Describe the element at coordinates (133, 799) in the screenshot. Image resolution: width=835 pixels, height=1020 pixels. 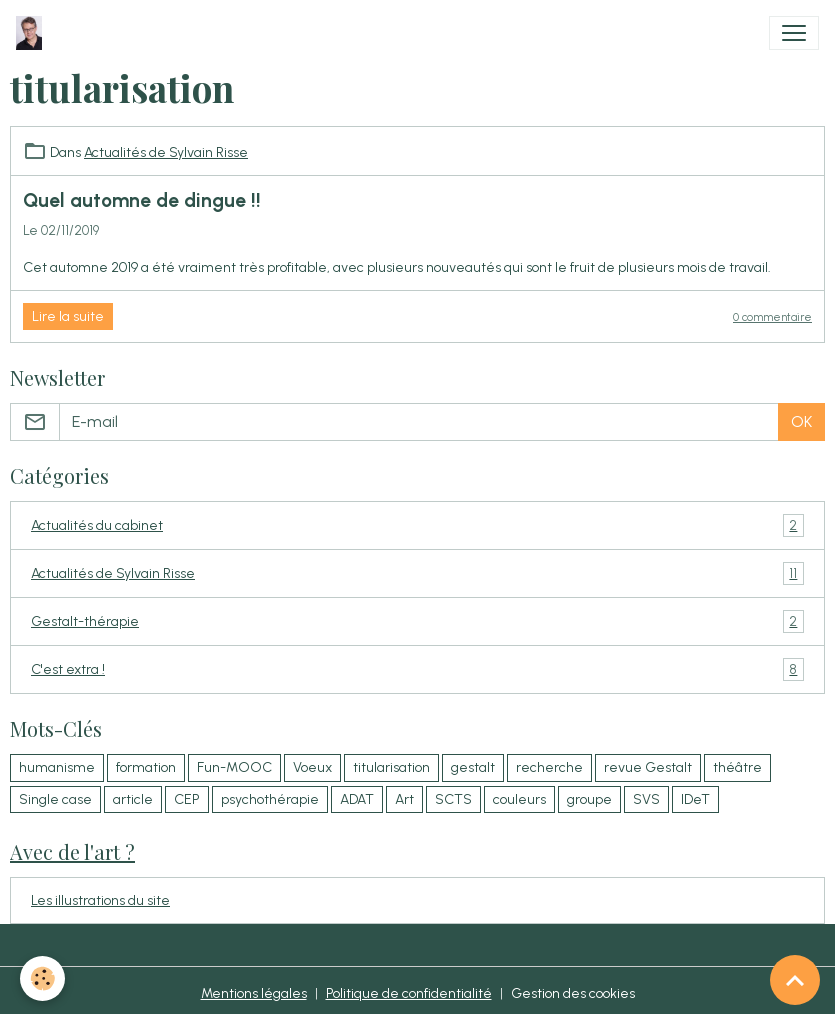
I see `article` at that location.